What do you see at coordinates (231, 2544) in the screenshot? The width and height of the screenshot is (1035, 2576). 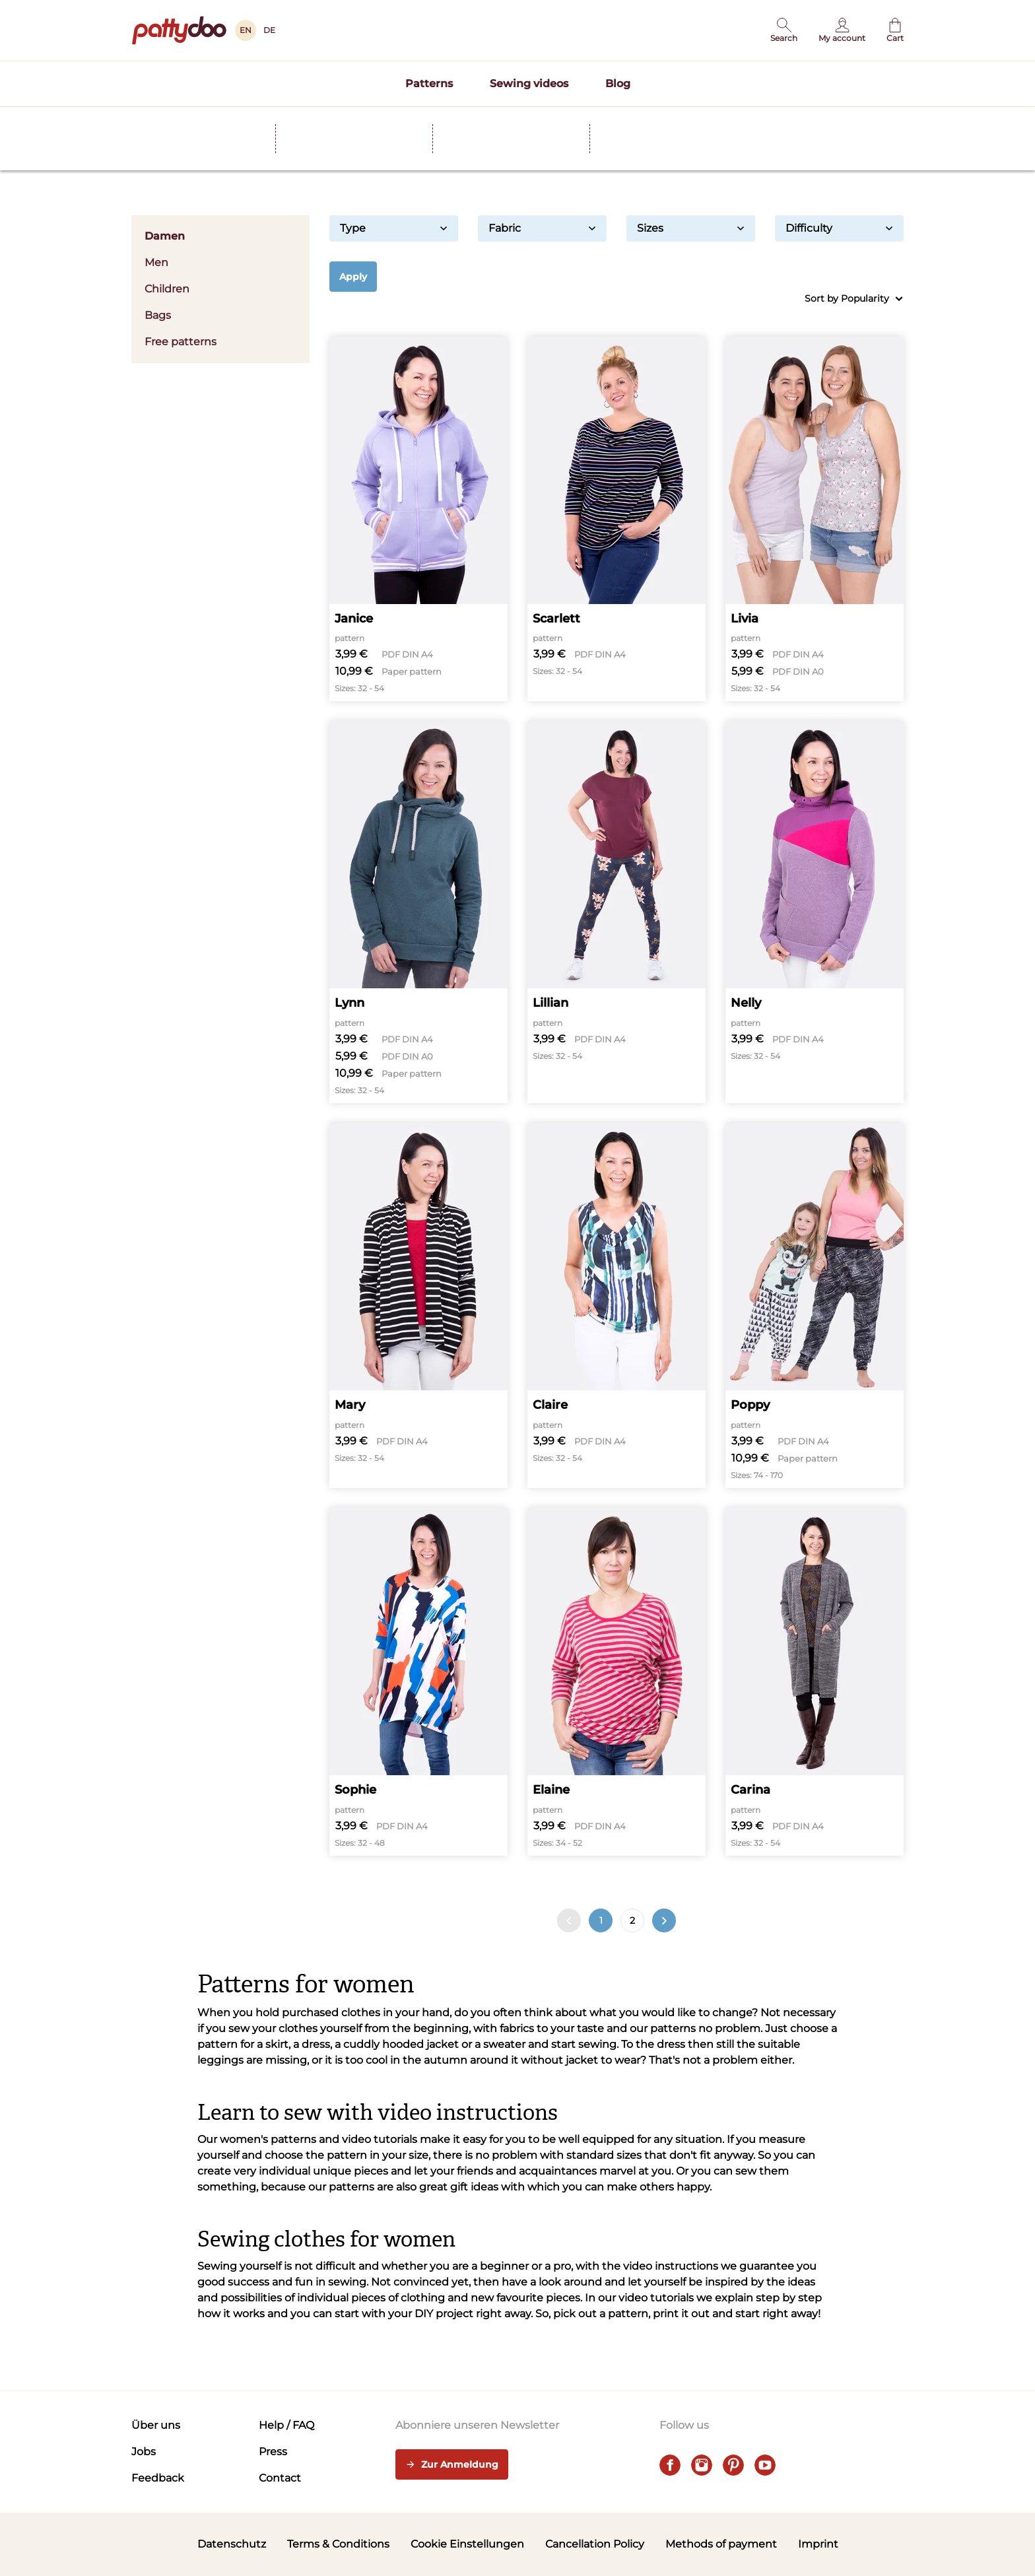 I see `Datenschutz` at bounding box center [231, 2544].